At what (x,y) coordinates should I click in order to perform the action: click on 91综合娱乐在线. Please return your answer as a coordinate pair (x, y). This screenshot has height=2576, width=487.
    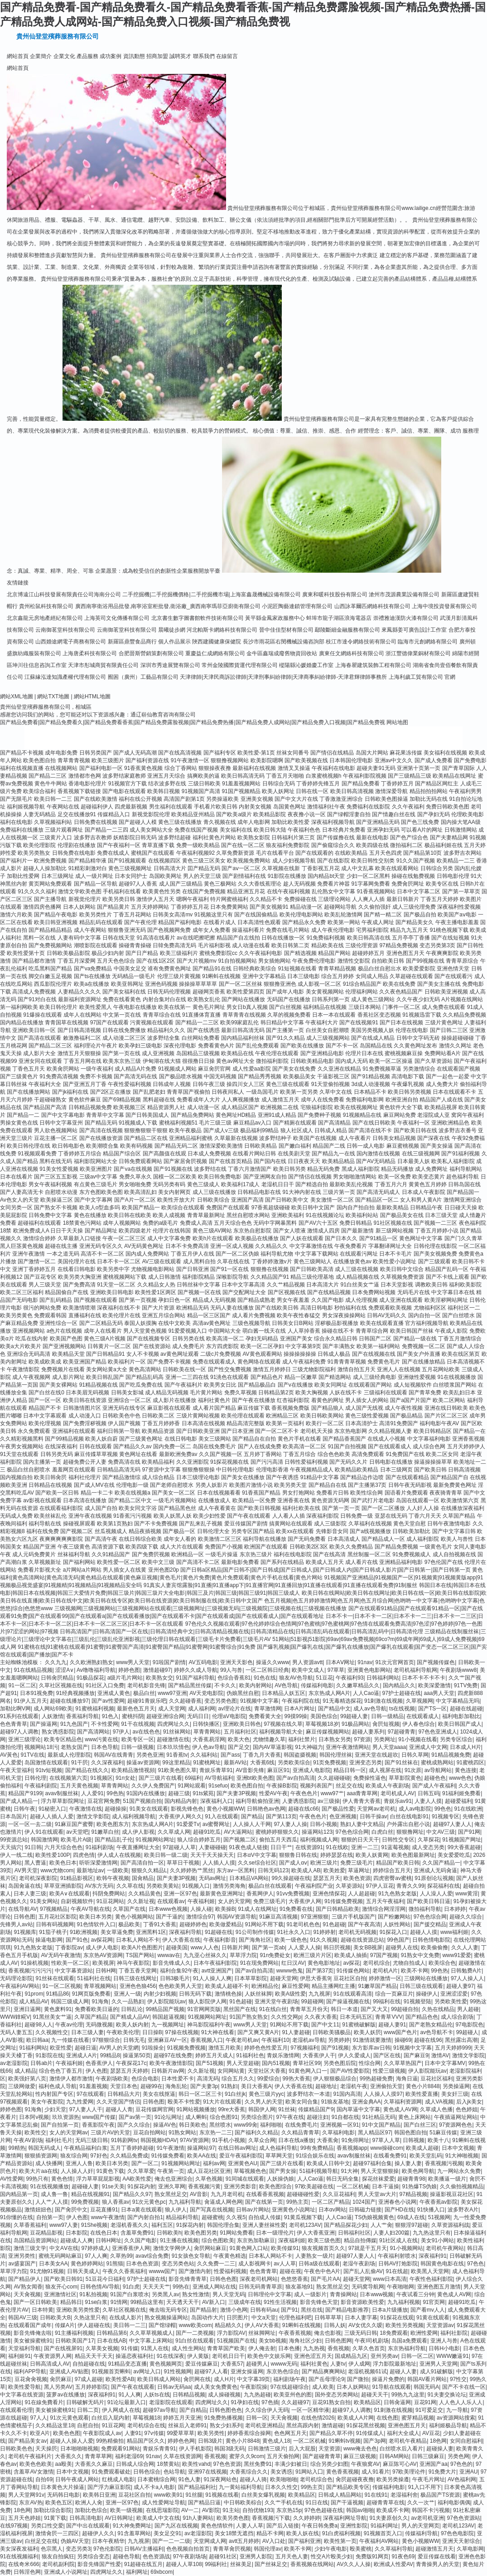
    Looking at the image, I should click on (315, 2155).